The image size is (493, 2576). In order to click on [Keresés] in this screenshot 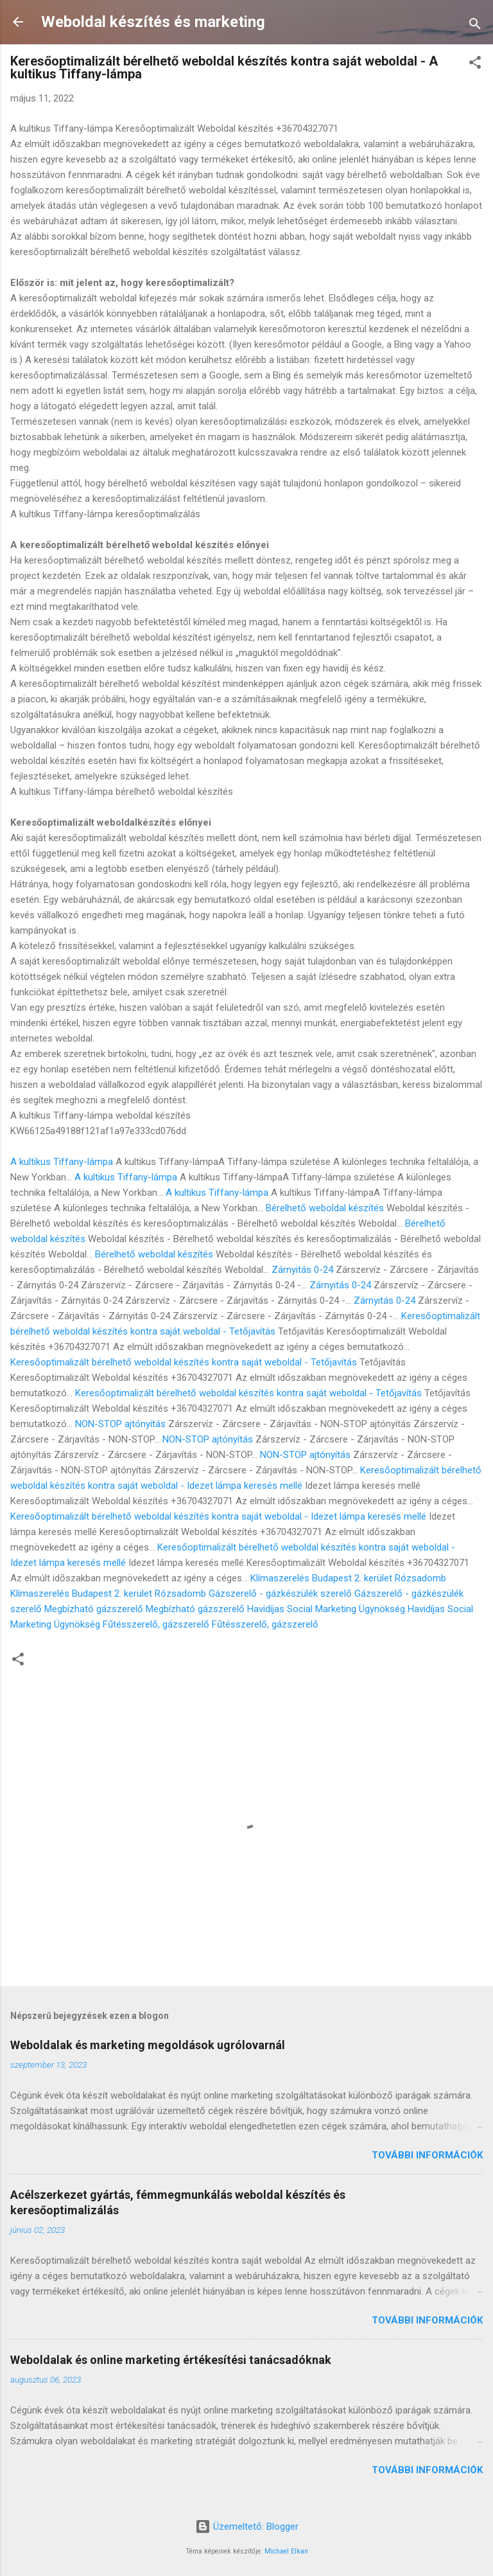, I will do `click(475, 26)`.